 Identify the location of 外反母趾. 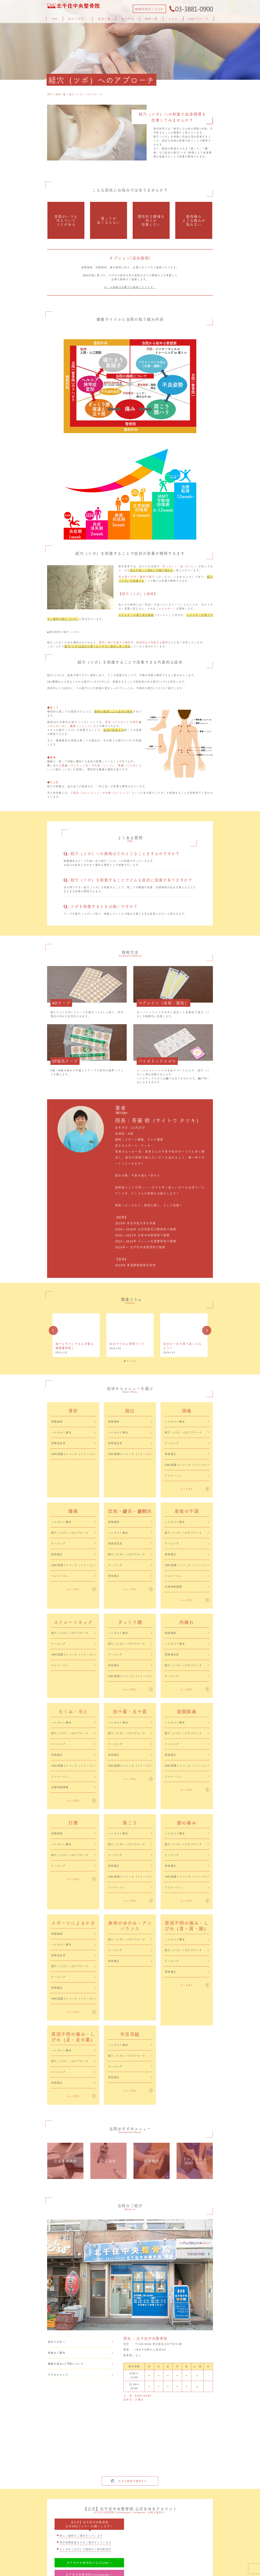
(130, 2034).